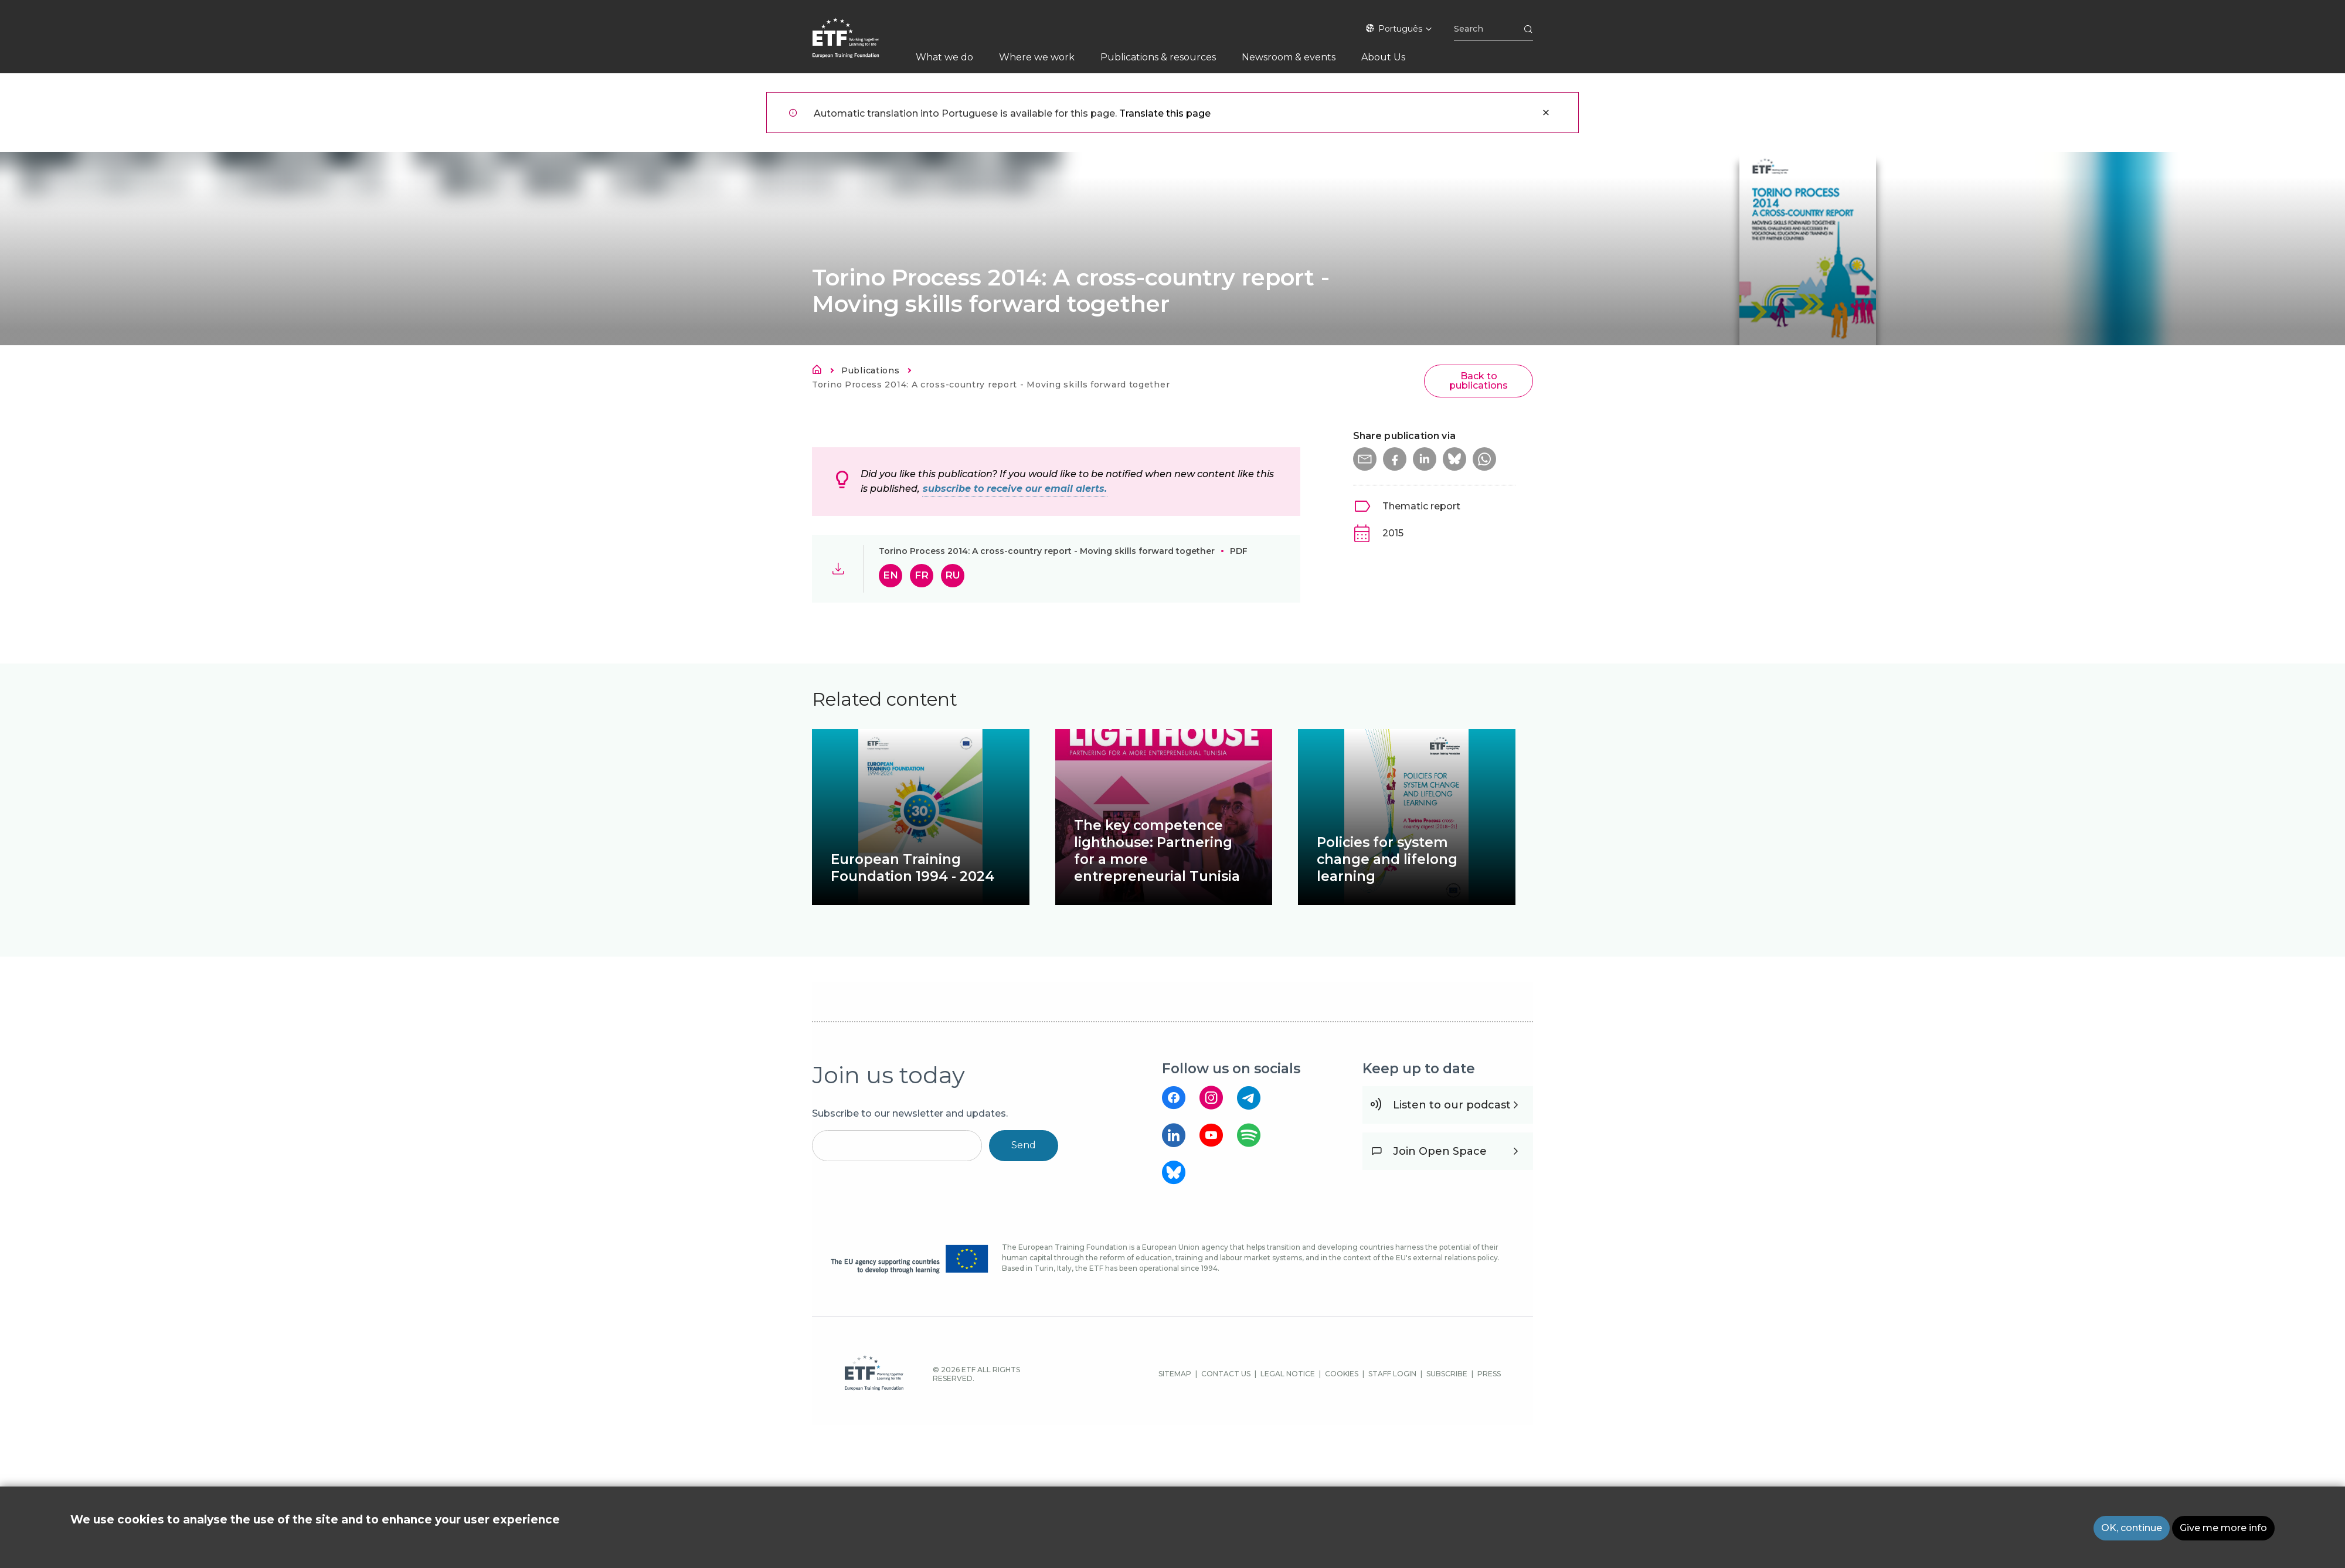 The image size is (2345, 1568). What do you see at coordinates (1452, 1104) in the screenshot?
I see `Listen to our podcast` at bounding box center [1452, 1104].